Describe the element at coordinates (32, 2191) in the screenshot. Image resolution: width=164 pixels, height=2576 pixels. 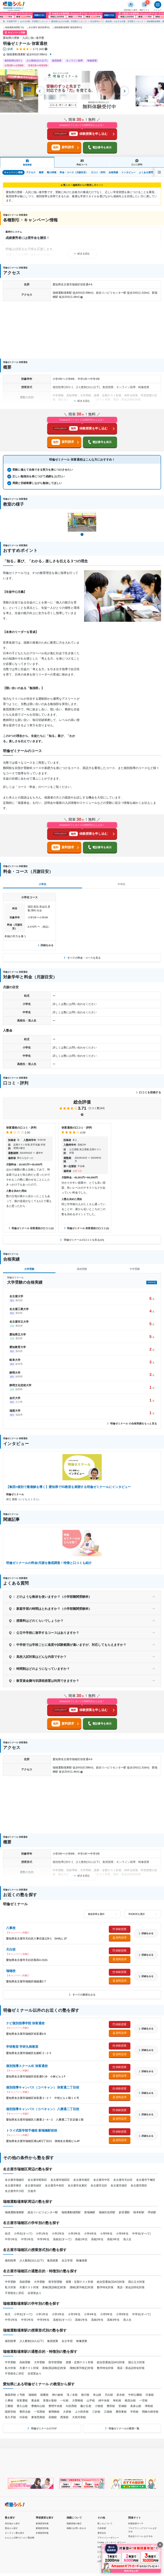
I see `日進市` at that location.